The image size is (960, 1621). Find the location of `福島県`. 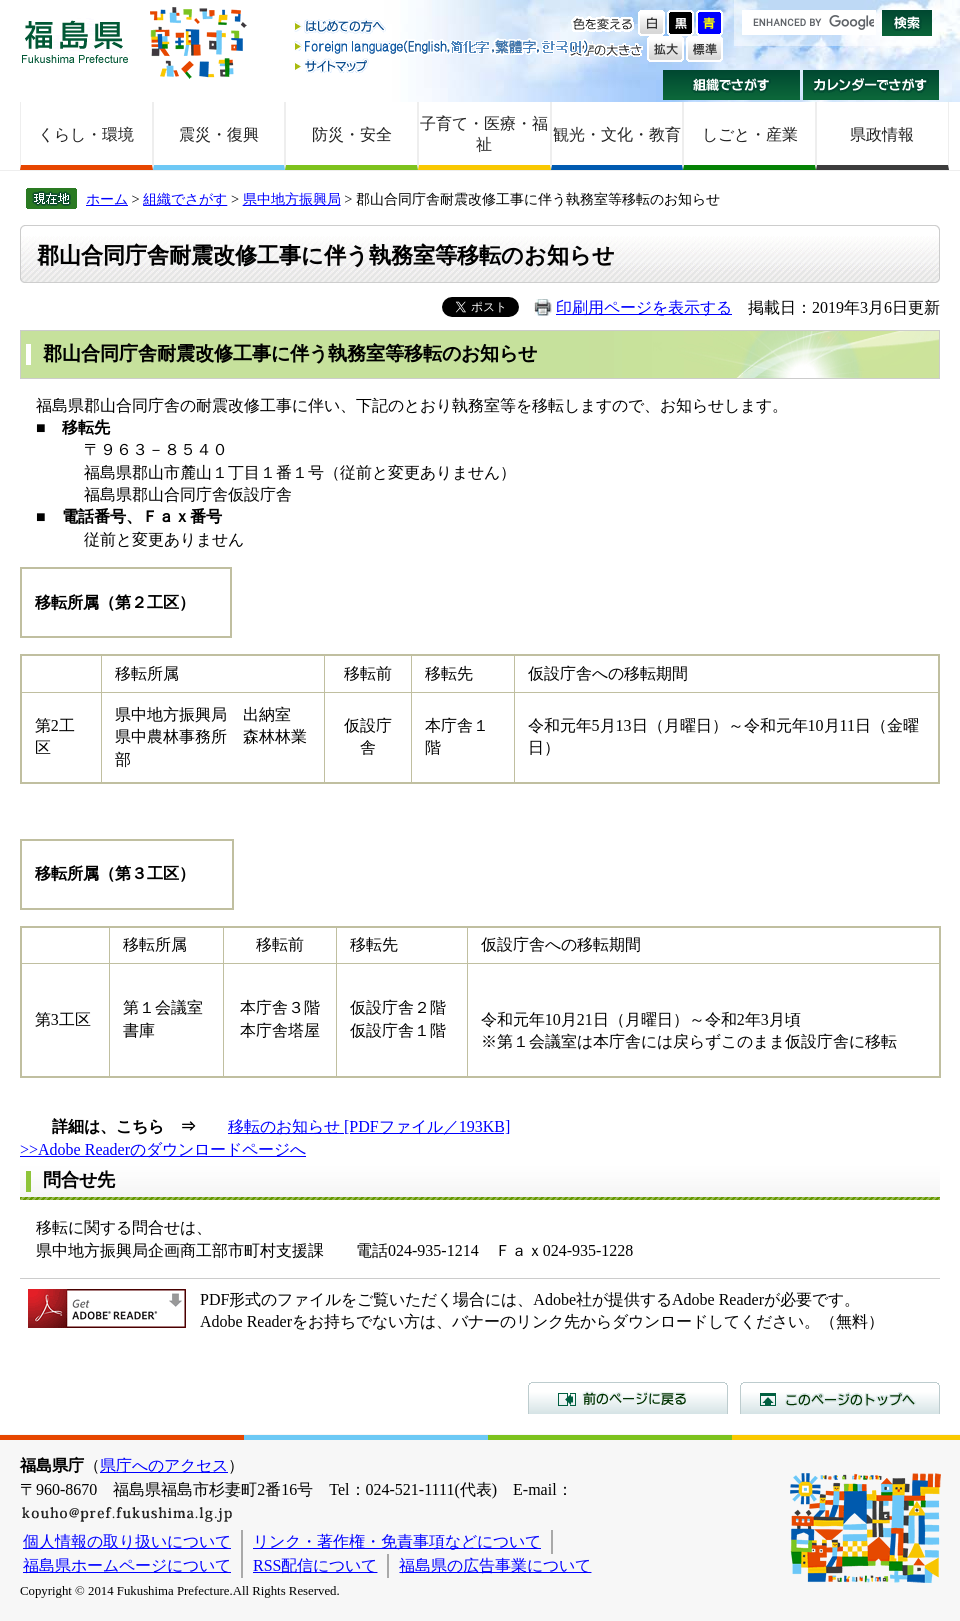

福島県 is located at coordinates (75, 41).